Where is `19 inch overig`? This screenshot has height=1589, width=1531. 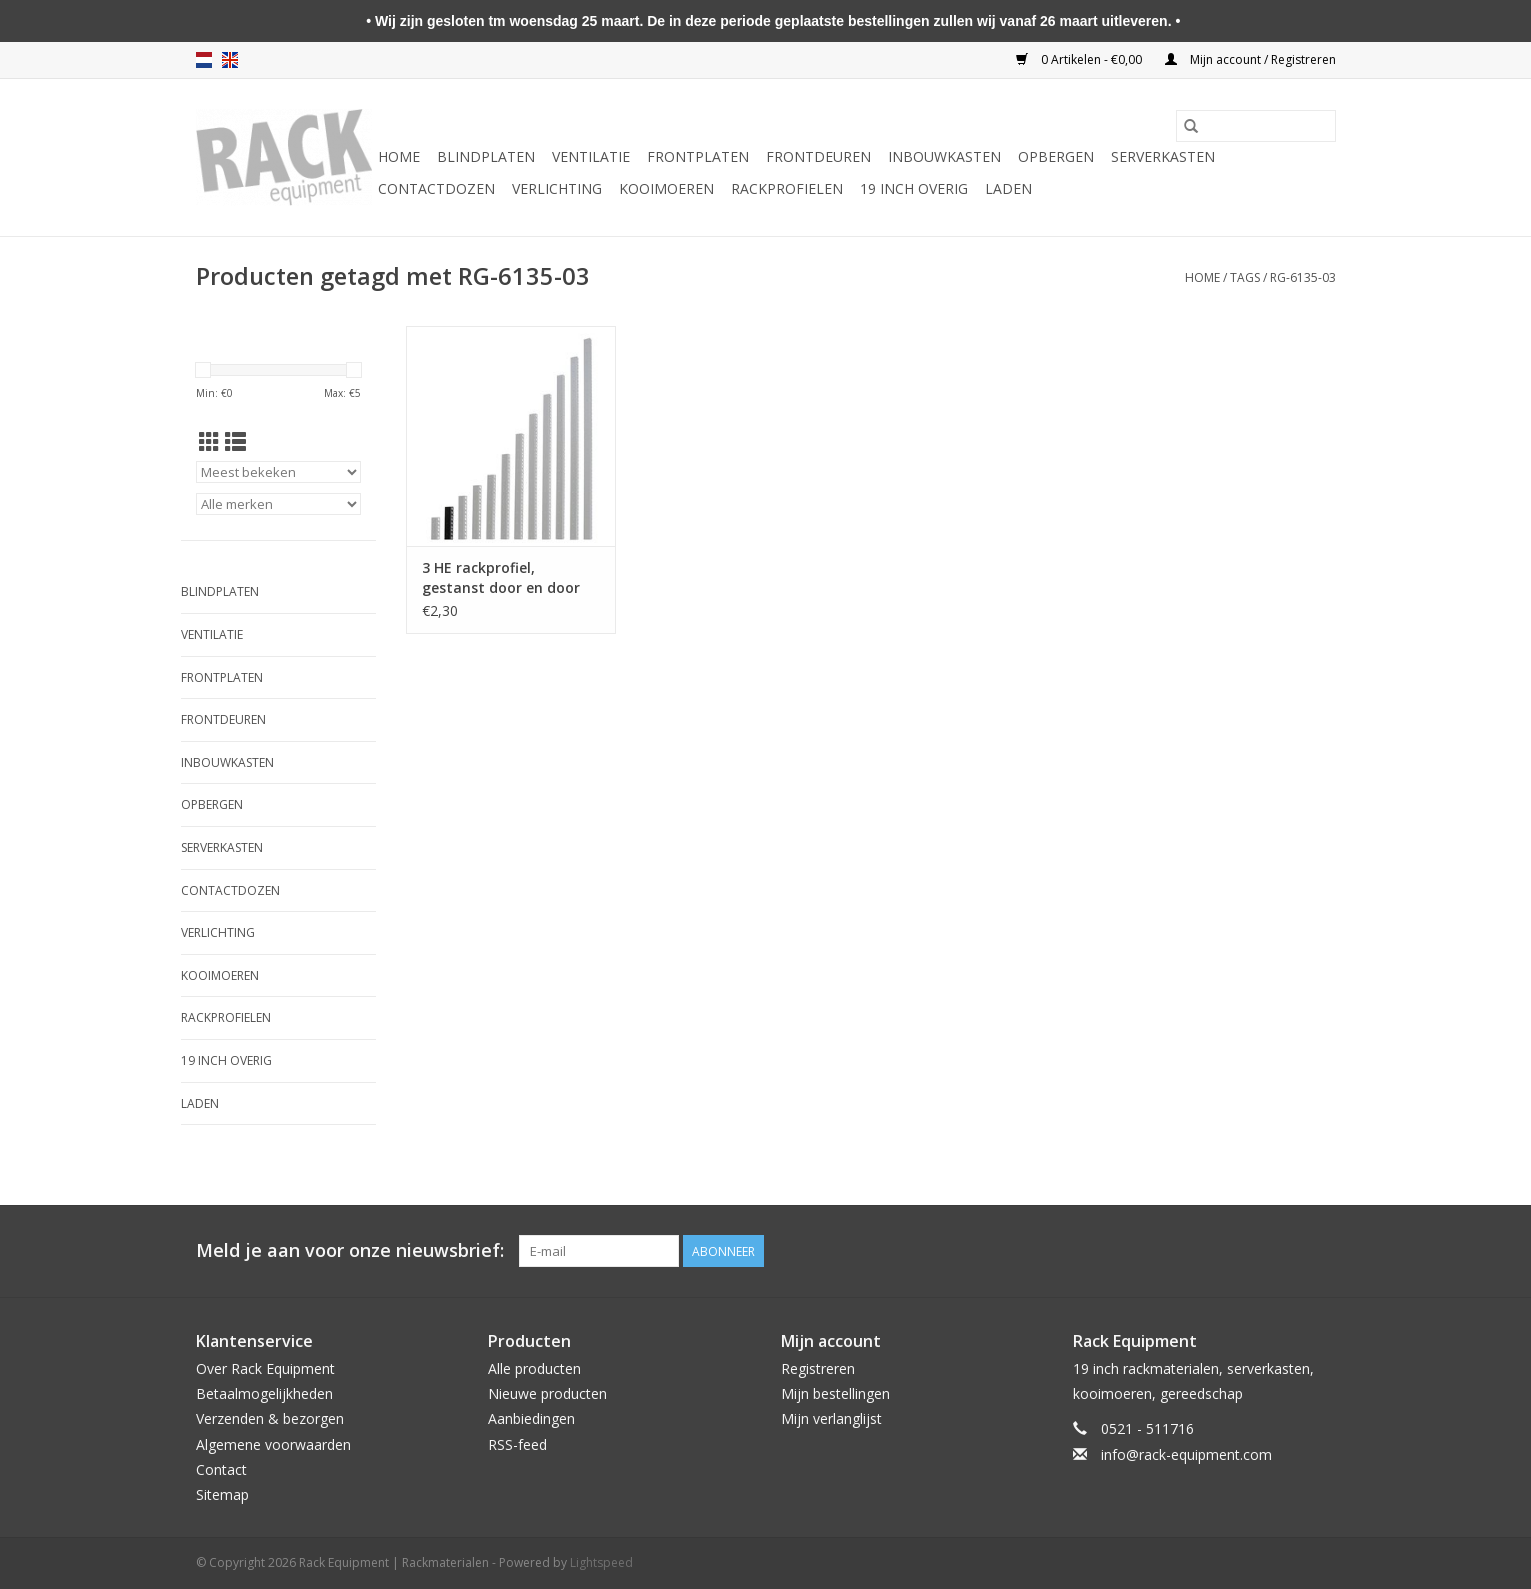 19 inch overig is located at coordinates (914, 188).